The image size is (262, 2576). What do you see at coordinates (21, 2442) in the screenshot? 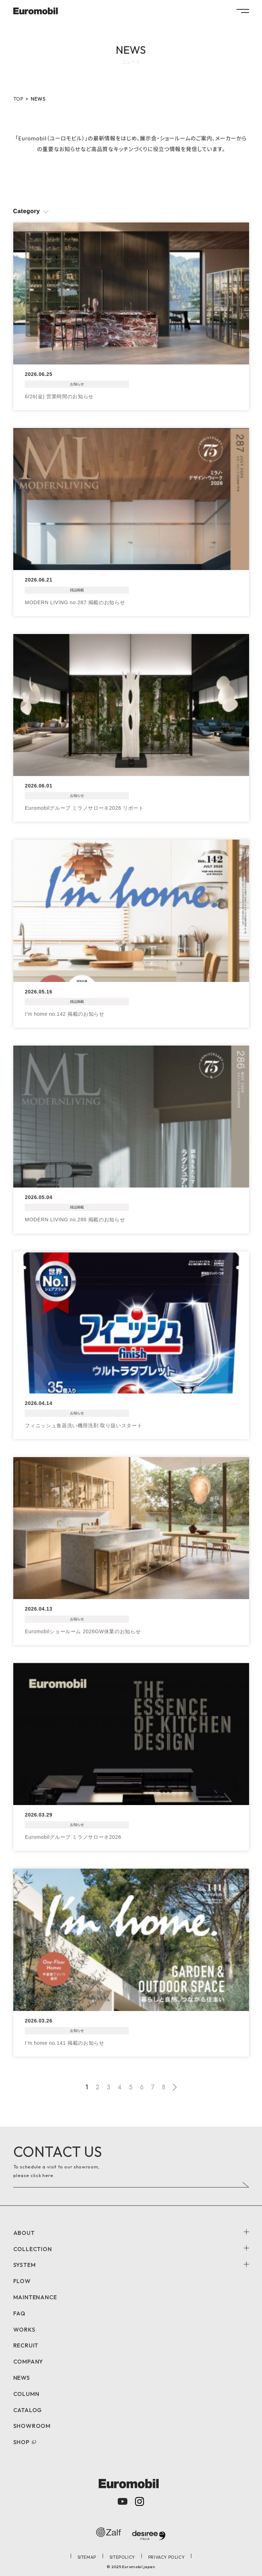
I see `SHOP` at bounding box center [21, 2442].